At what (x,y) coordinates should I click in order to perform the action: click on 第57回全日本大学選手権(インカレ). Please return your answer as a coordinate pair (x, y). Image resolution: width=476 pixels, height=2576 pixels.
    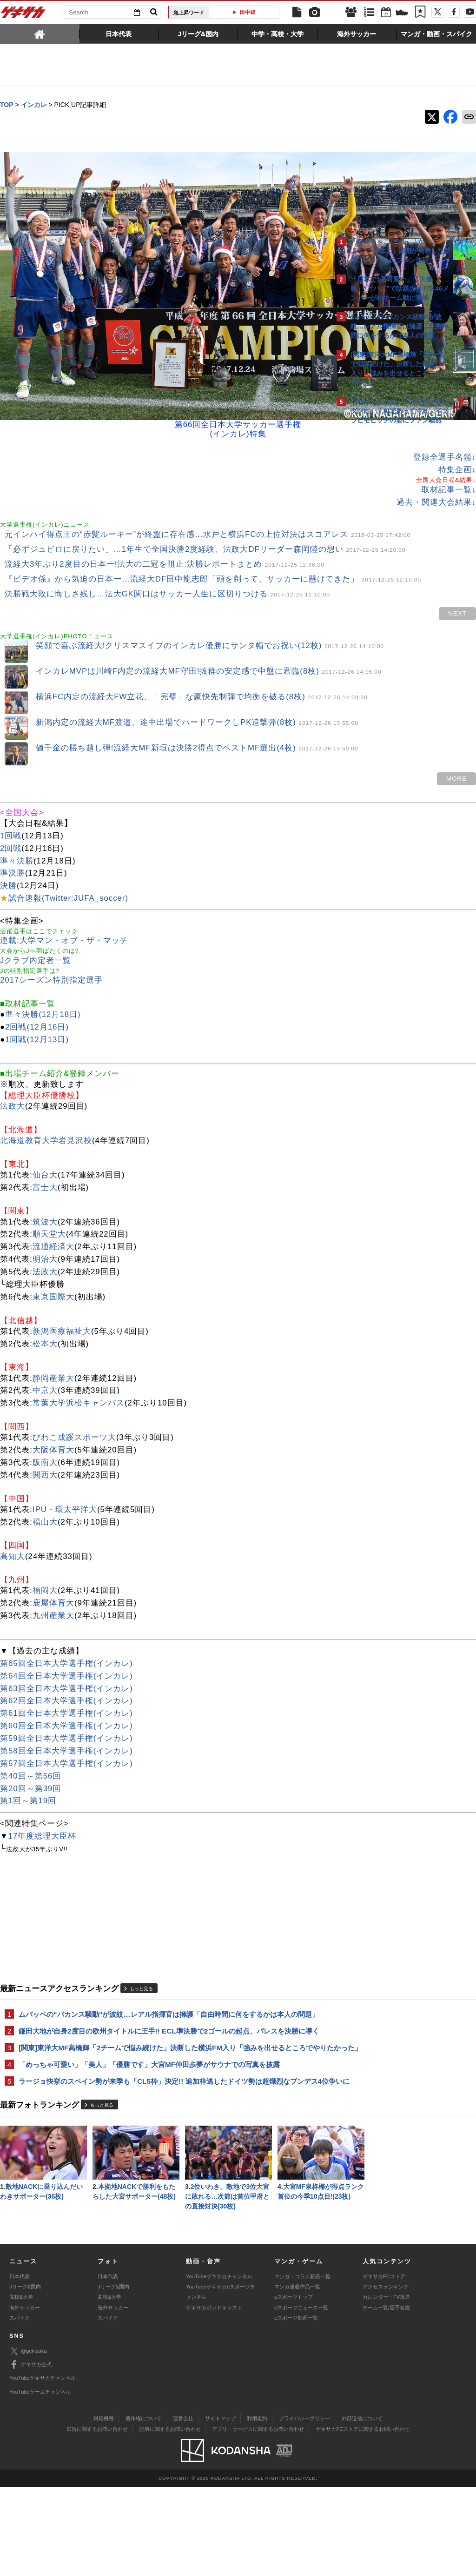
    Looking at the image, I should click on (66, 1730).